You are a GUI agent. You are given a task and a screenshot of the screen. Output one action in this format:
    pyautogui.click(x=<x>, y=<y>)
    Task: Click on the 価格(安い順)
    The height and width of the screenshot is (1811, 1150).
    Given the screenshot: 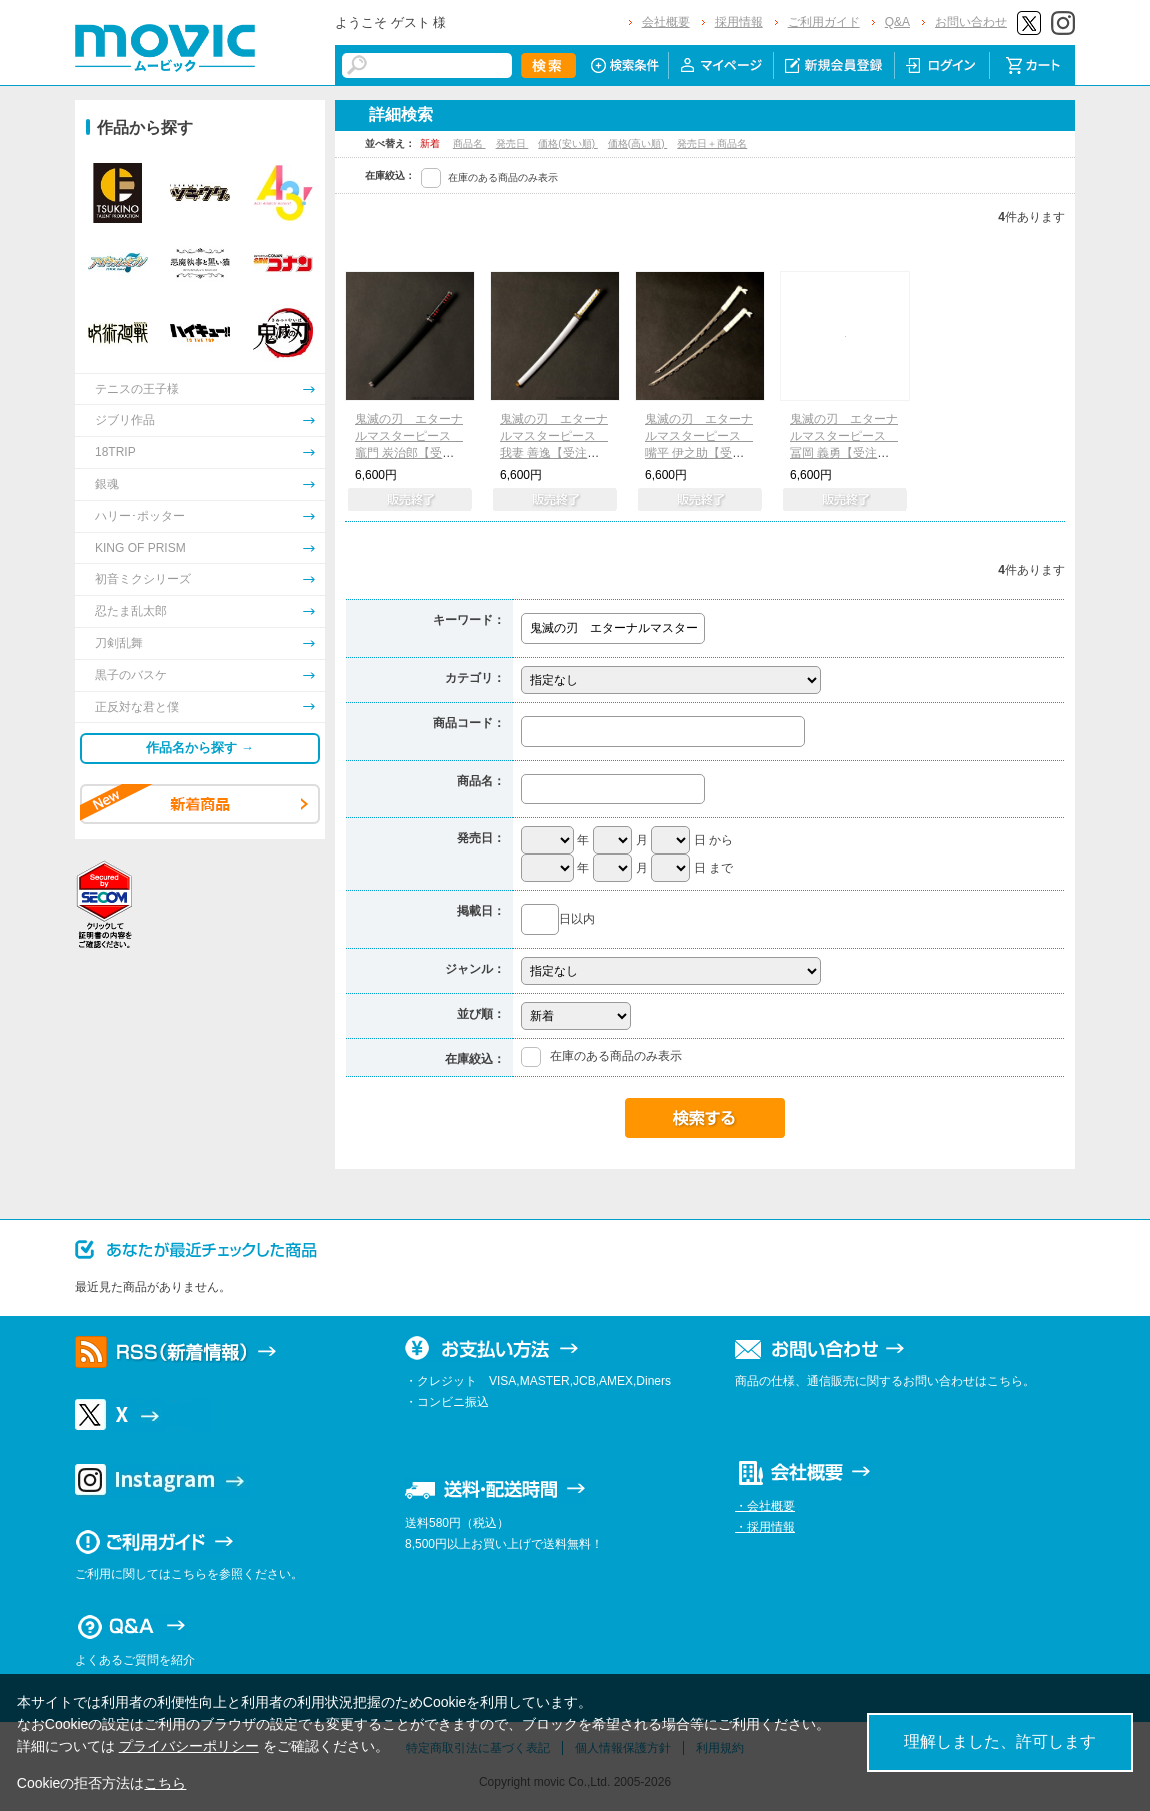 What is the action you would take?
    pyautogui.click(x=567, y=143)
    